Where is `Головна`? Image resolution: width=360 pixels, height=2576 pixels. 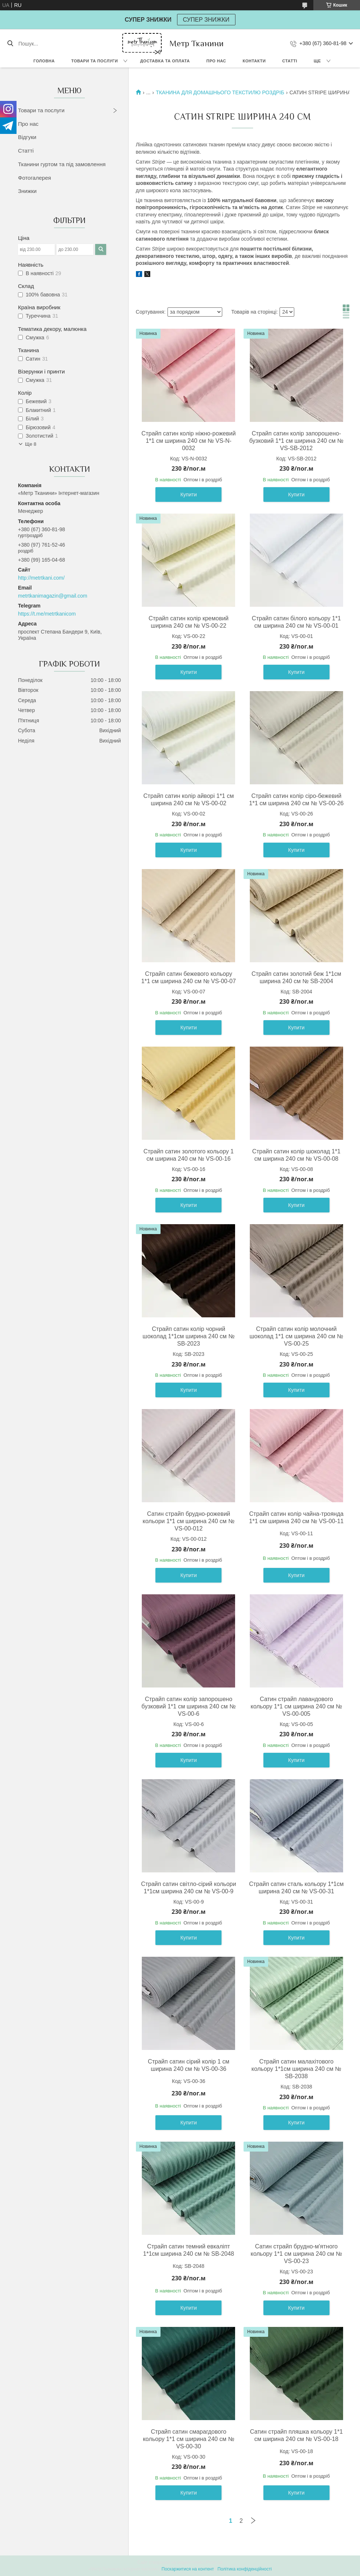
Головна is located at coordinates (44, 61).